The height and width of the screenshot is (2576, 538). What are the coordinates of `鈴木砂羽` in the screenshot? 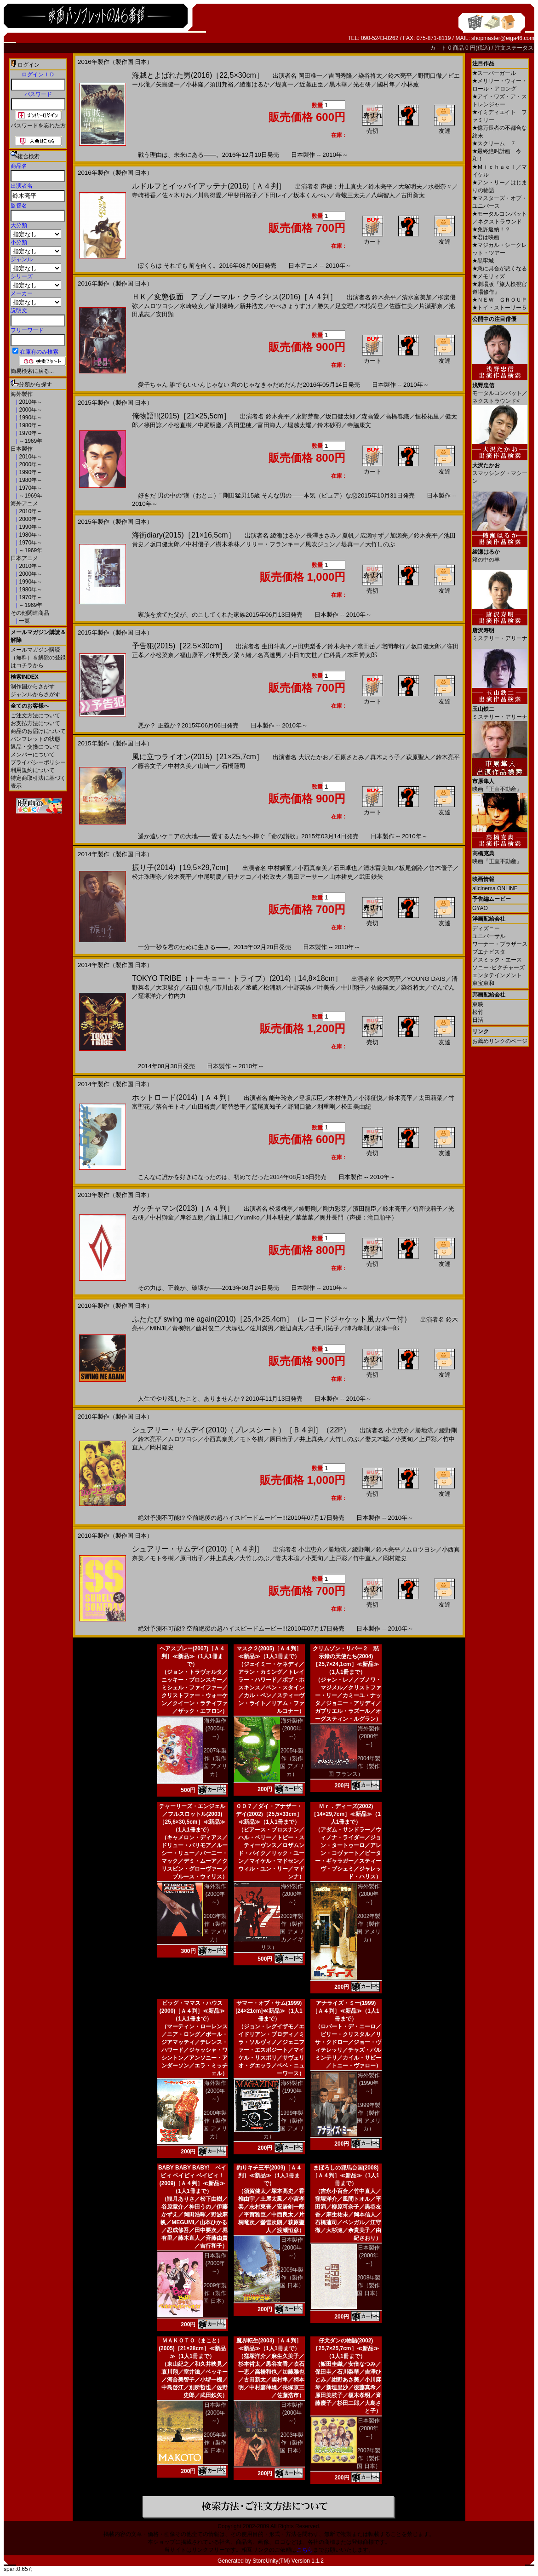 It's located at (329, 425).